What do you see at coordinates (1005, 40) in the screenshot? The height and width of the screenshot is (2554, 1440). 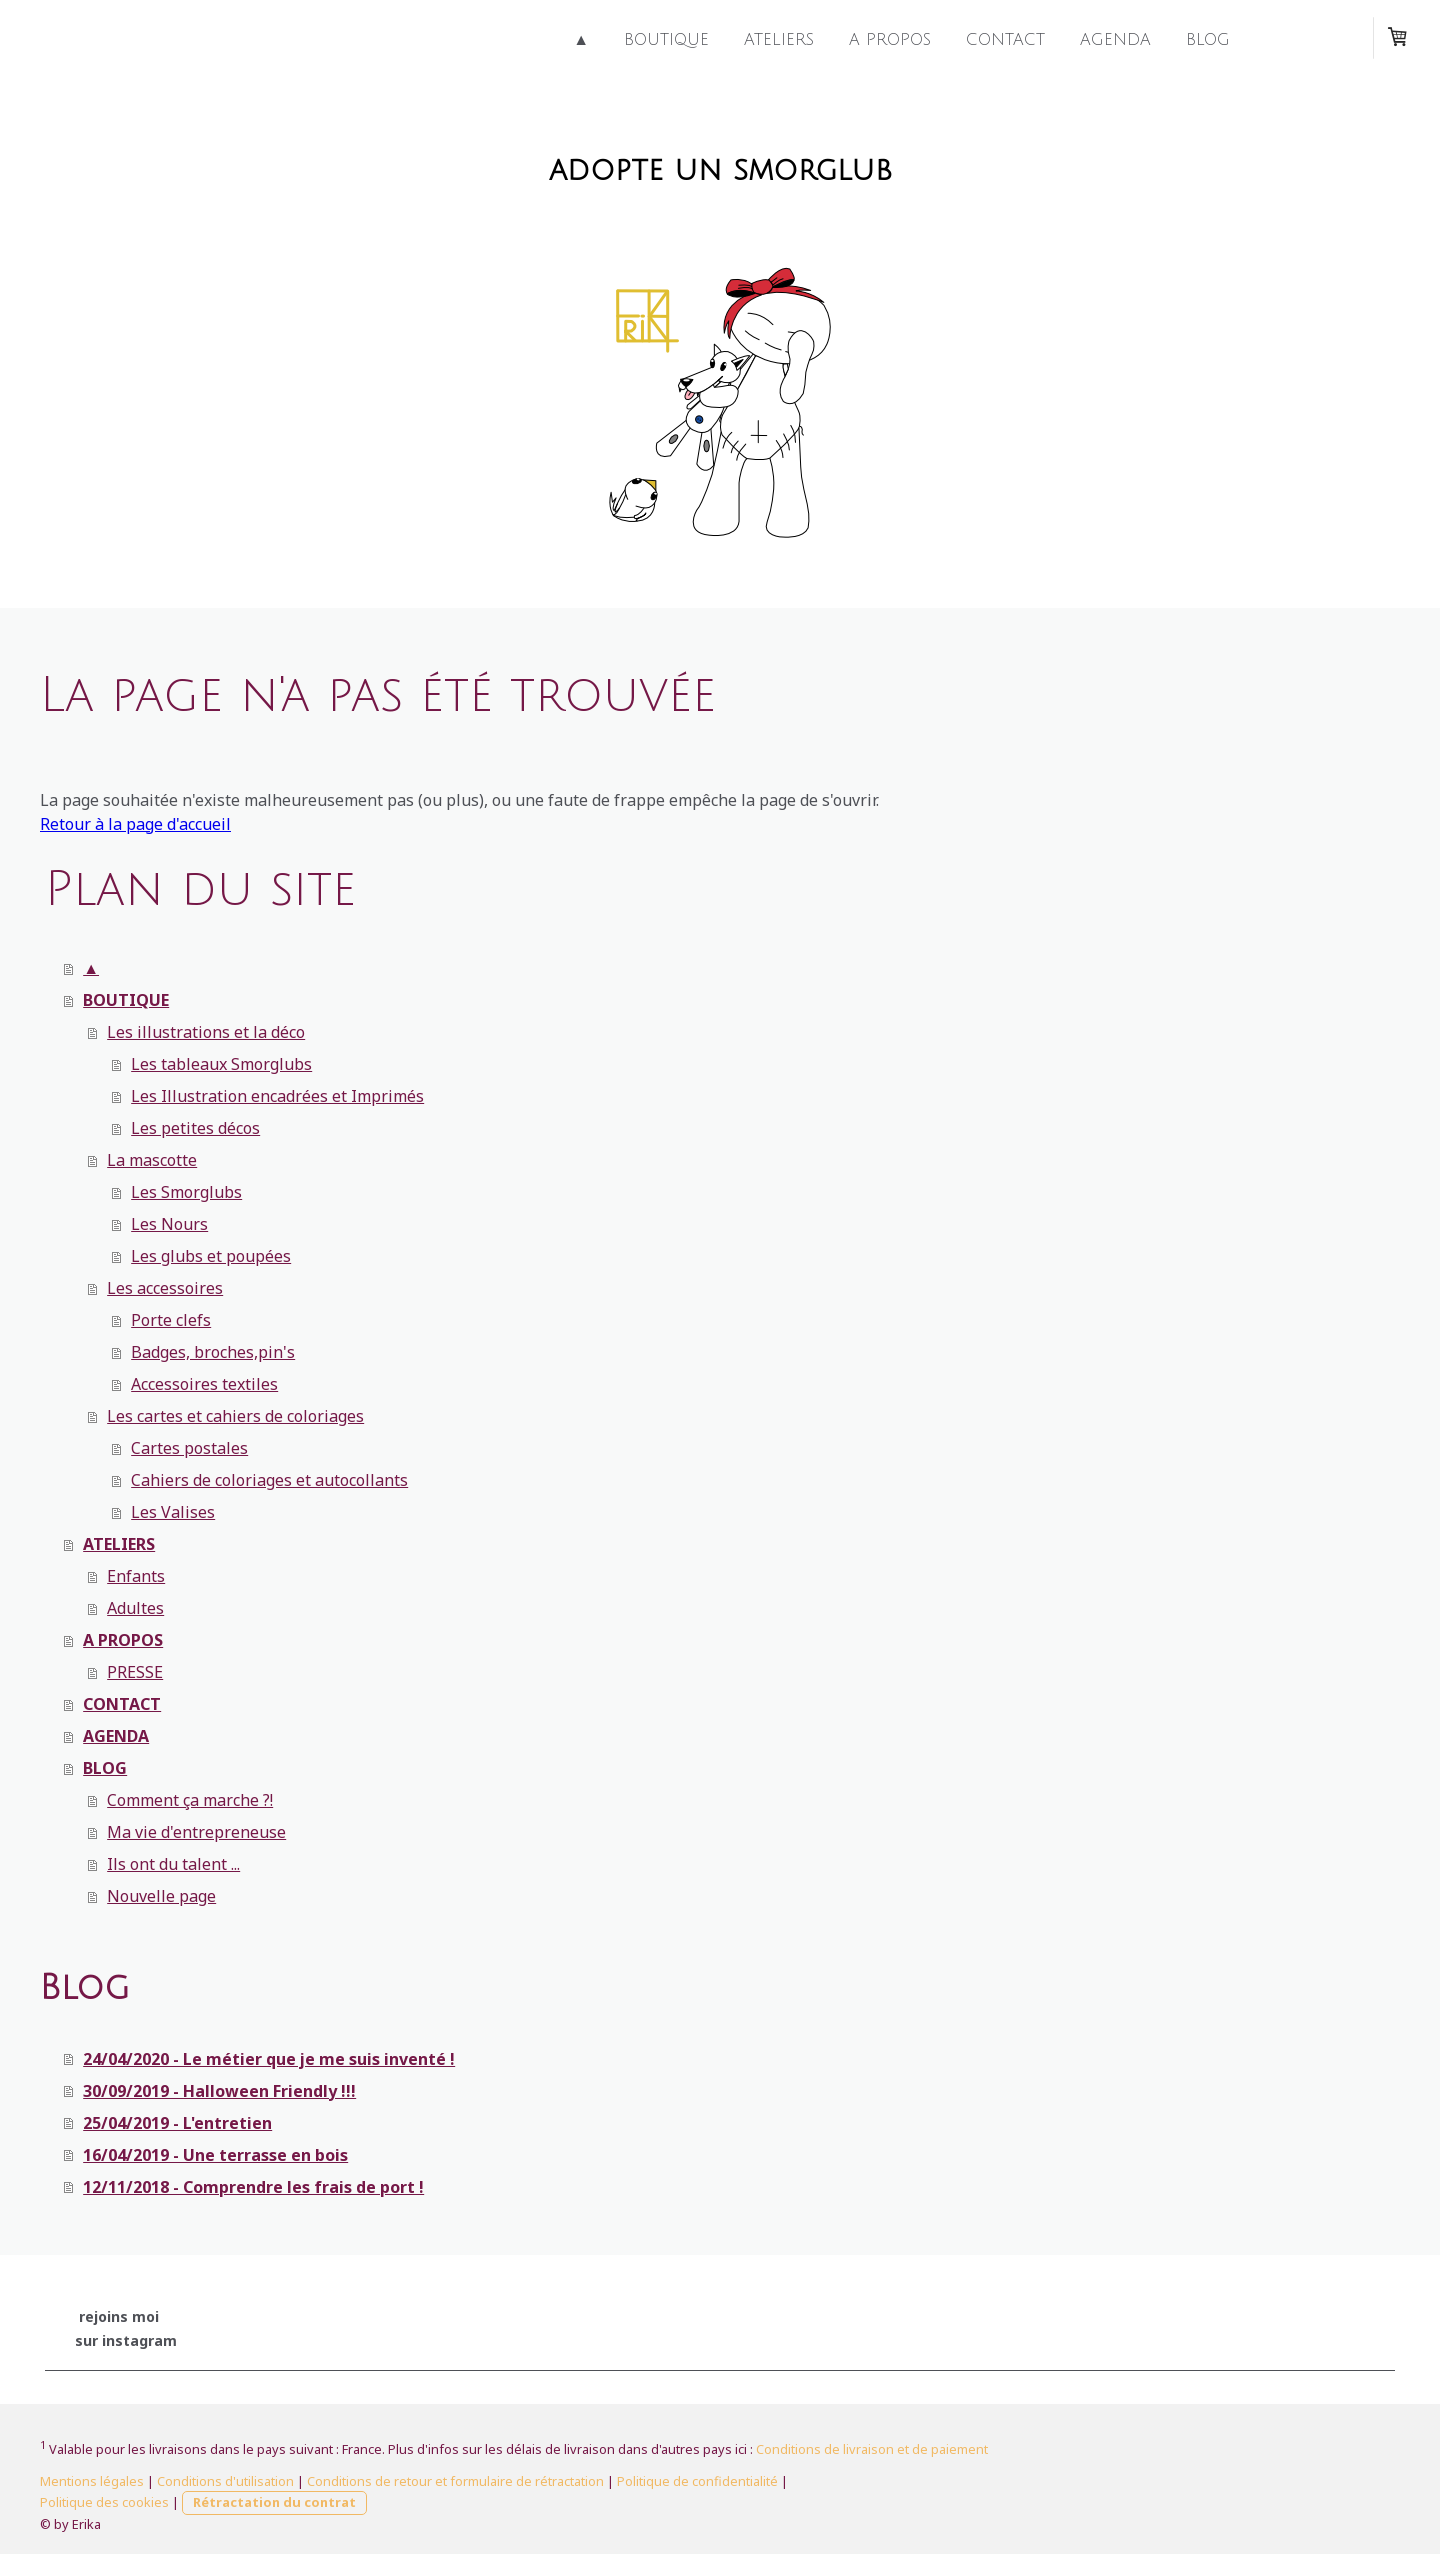 I see `CONTACT` at bounding box center [1005, 40].